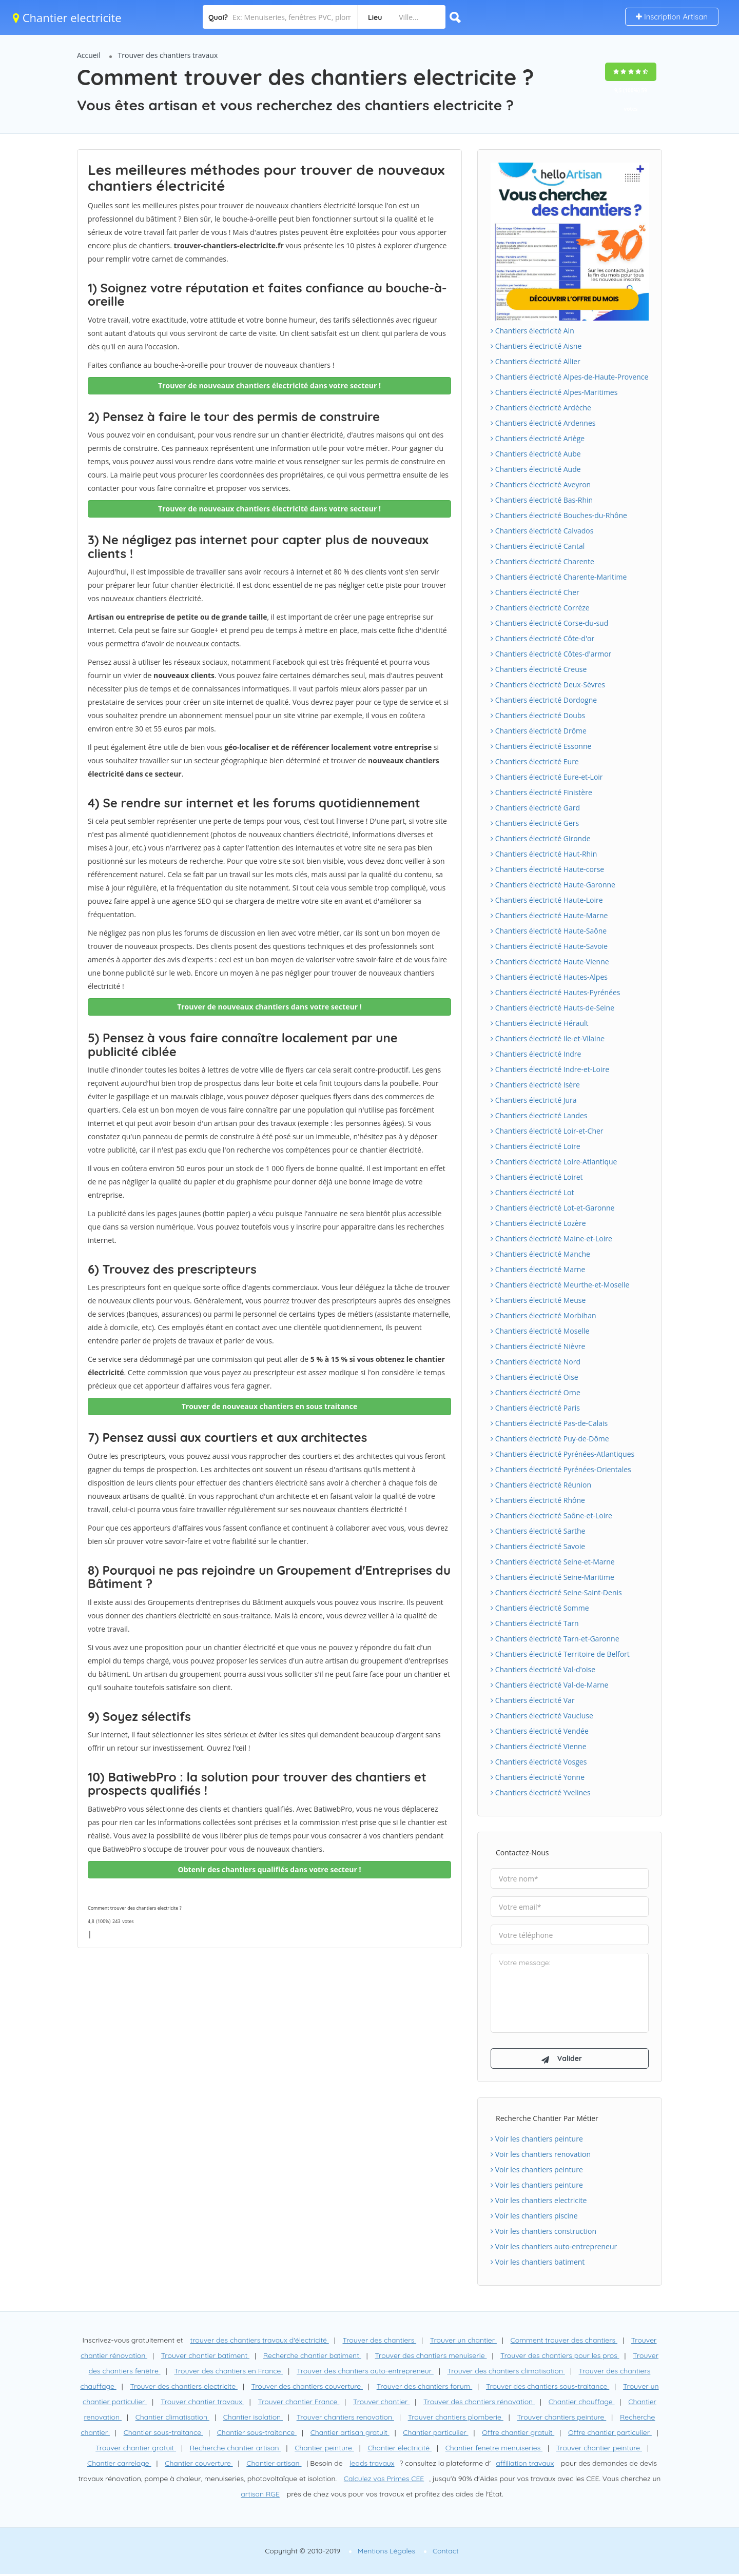 This screenshot has width=739, height=2576. I want to click on Chantiers électricité Landes, so click(539, 1115).